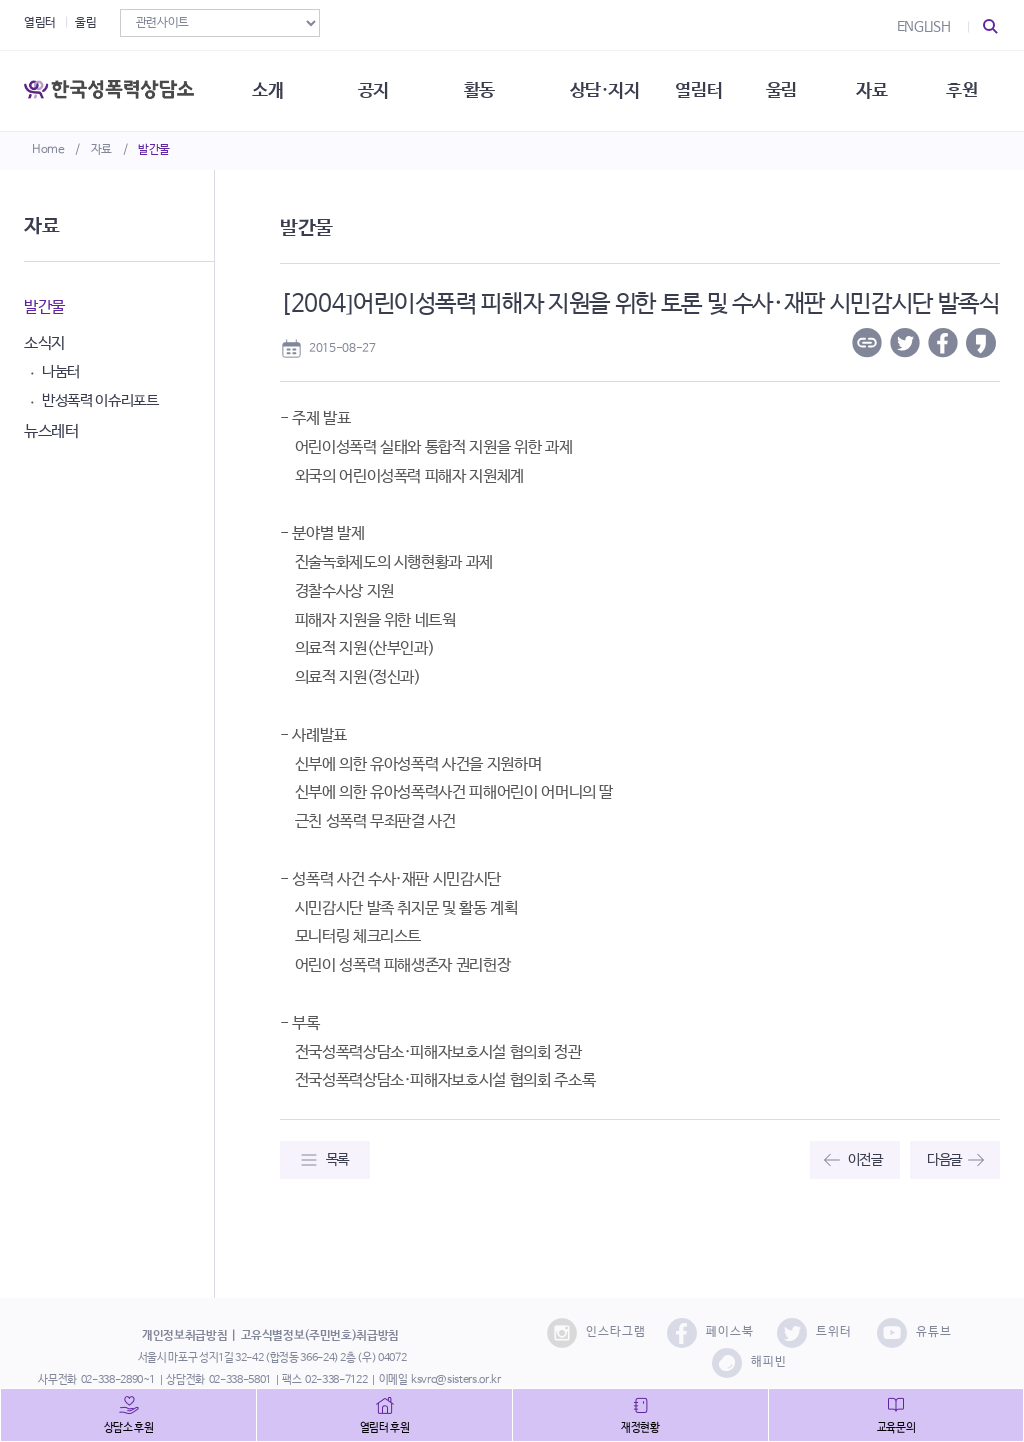 The width and height of the screenshot is (1024, 1442). What do you see at coordinates (40, 23) in the screenshot?
I see `열림터` at bounding box center [40, 23].